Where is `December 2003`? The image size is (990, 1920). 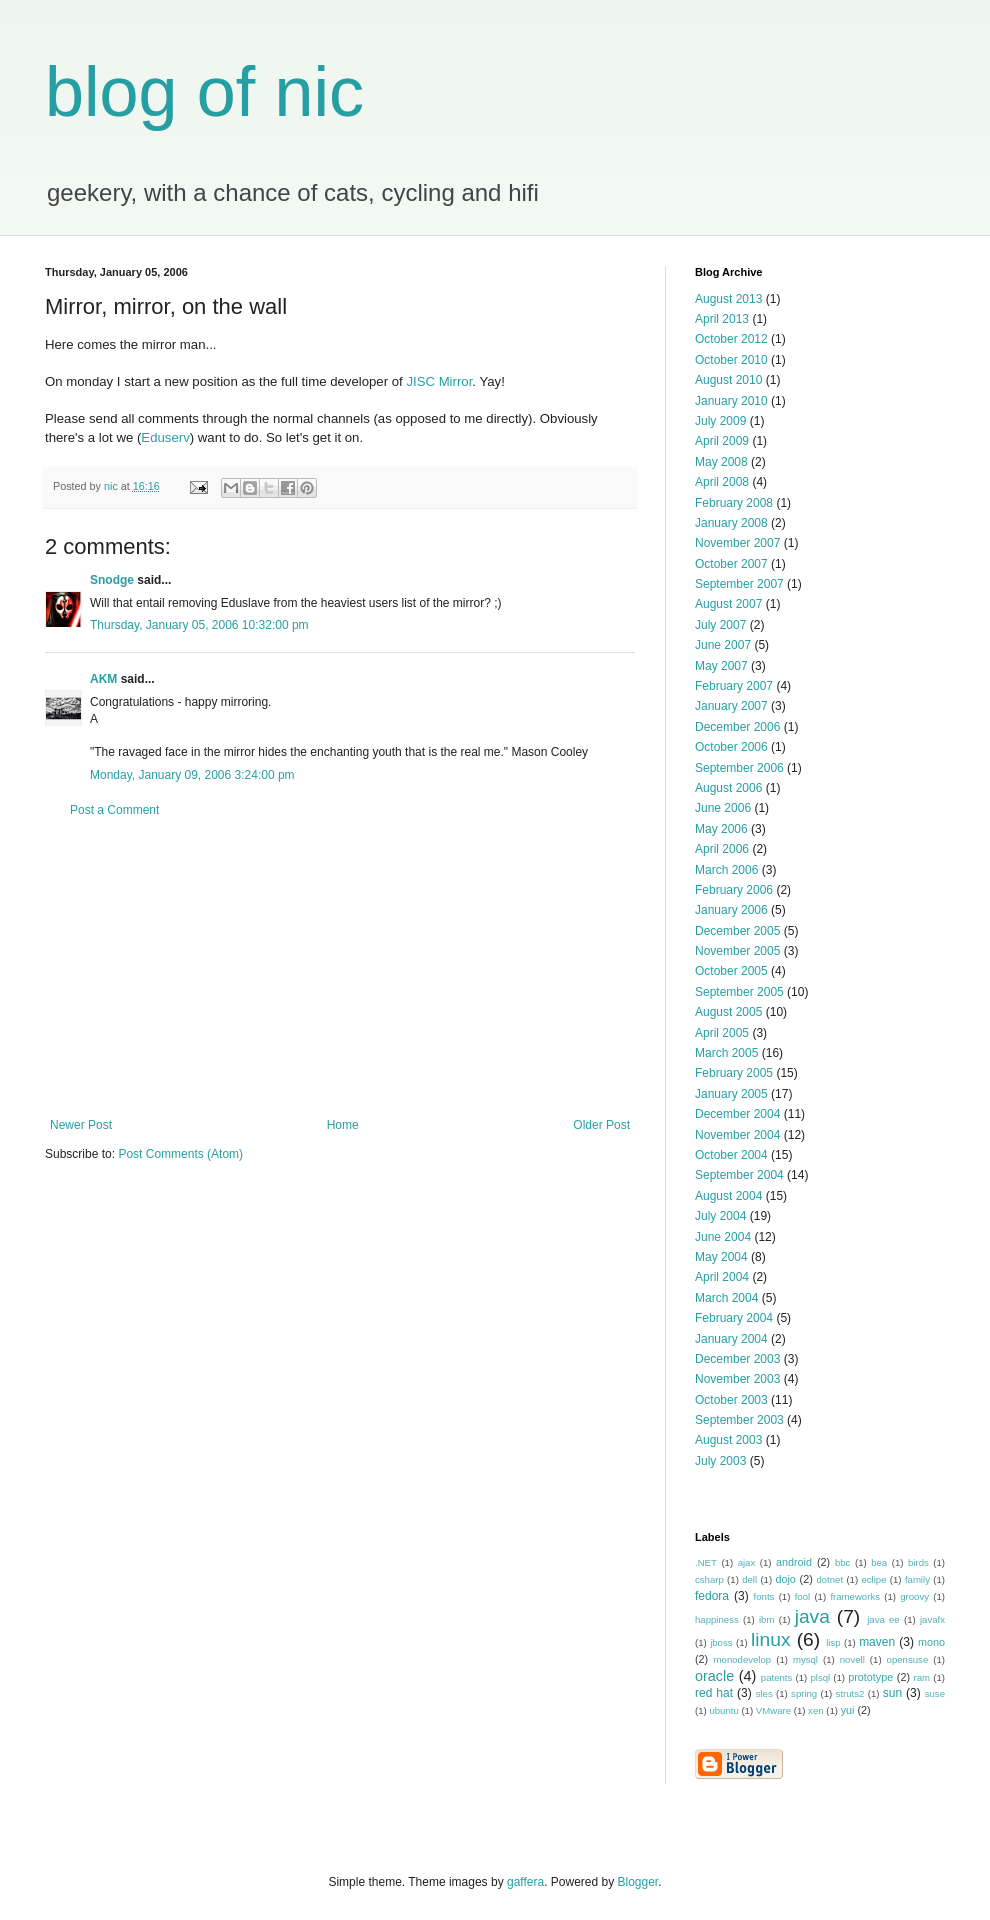
December 2003 is located at coordinates (737, 1359).